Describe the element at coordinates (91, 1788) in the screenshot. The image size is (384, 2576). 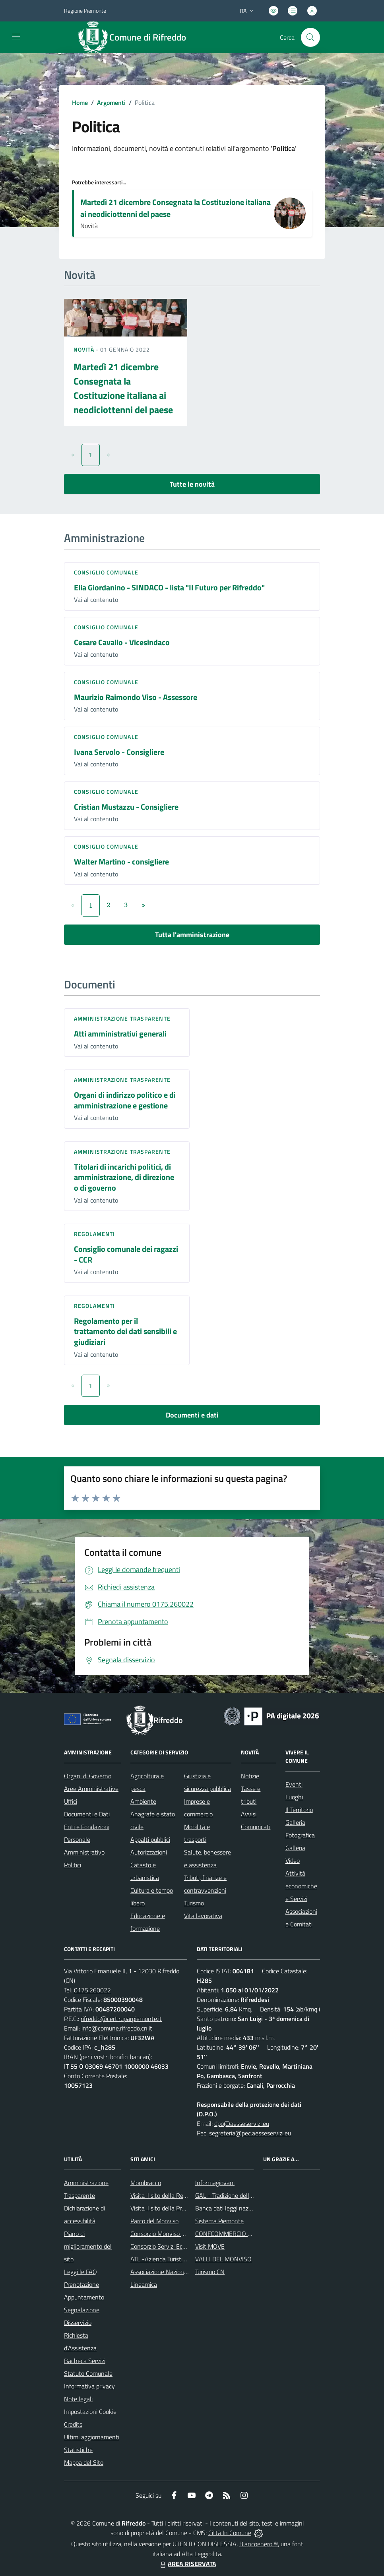
I see `Aree Amministrative` at that location.